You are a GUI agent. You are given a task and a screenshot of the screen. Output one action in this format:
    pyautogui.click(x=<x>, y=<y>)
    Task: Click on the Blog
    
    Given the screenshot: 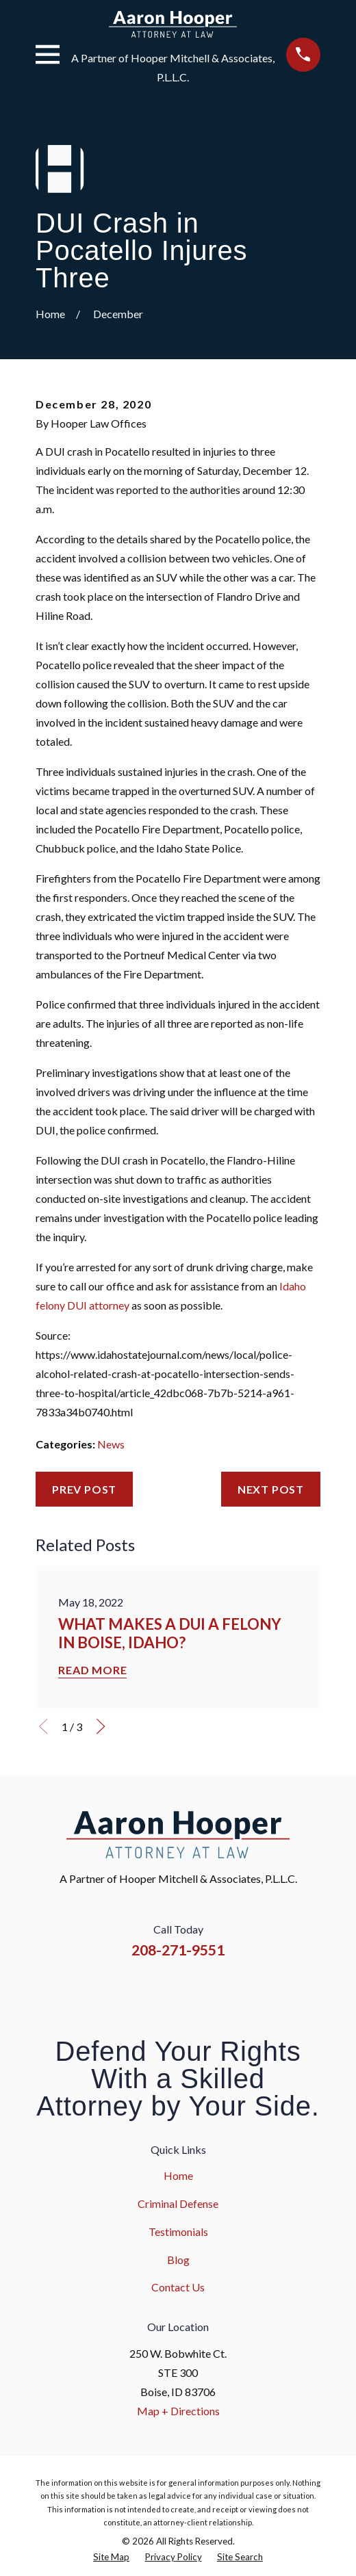 What is the action you would take?
    pyautogui.click(x=178, y=2259)
    